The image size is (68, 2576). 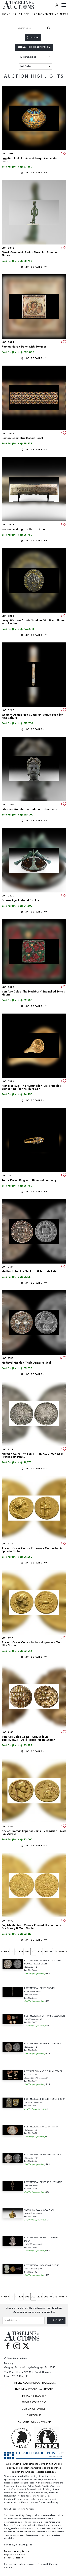 I want to click on Medieval Heraldic Triple Armorial Seal, so click(x=26, y=1362).